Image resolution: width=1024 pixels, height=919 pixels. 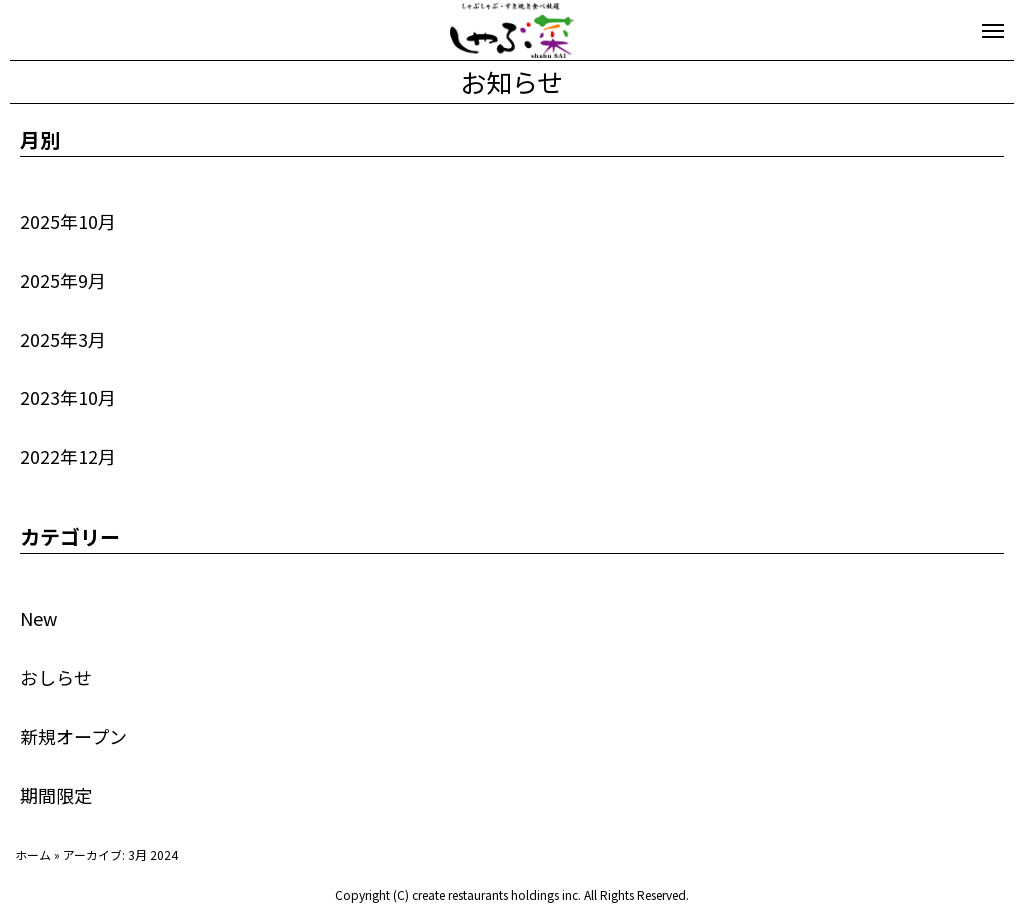 I want to click on New, so click(x=38, y=618).